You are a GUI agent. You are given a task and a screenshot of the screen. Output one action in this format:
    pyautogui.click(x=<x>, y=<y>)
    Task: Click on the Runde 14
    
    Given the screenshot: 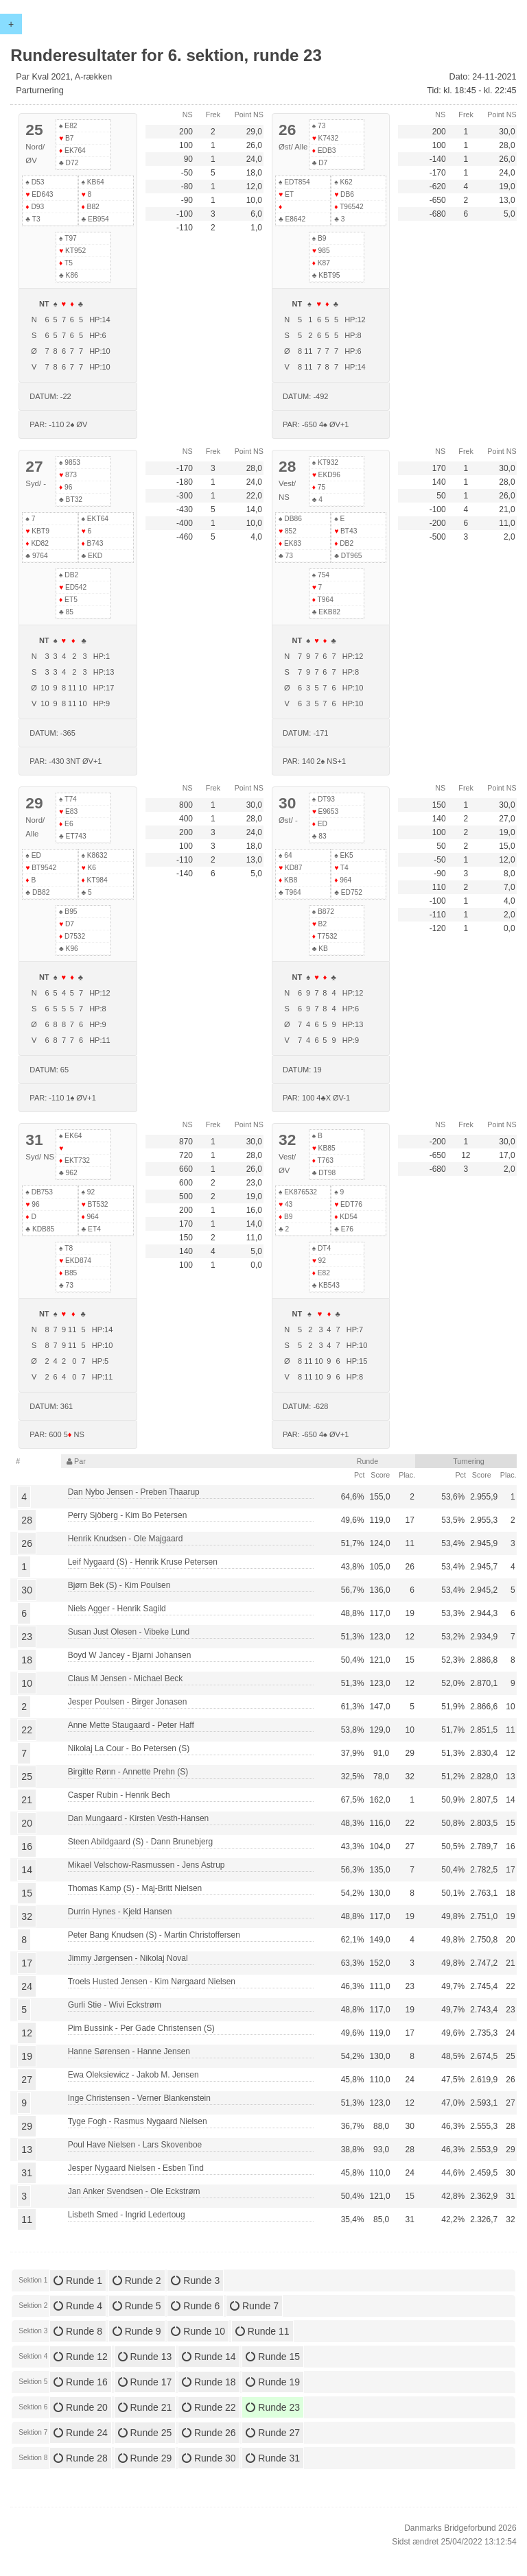 What is the action you would take?
    pyautogui.click(x=209, y=2356)
    